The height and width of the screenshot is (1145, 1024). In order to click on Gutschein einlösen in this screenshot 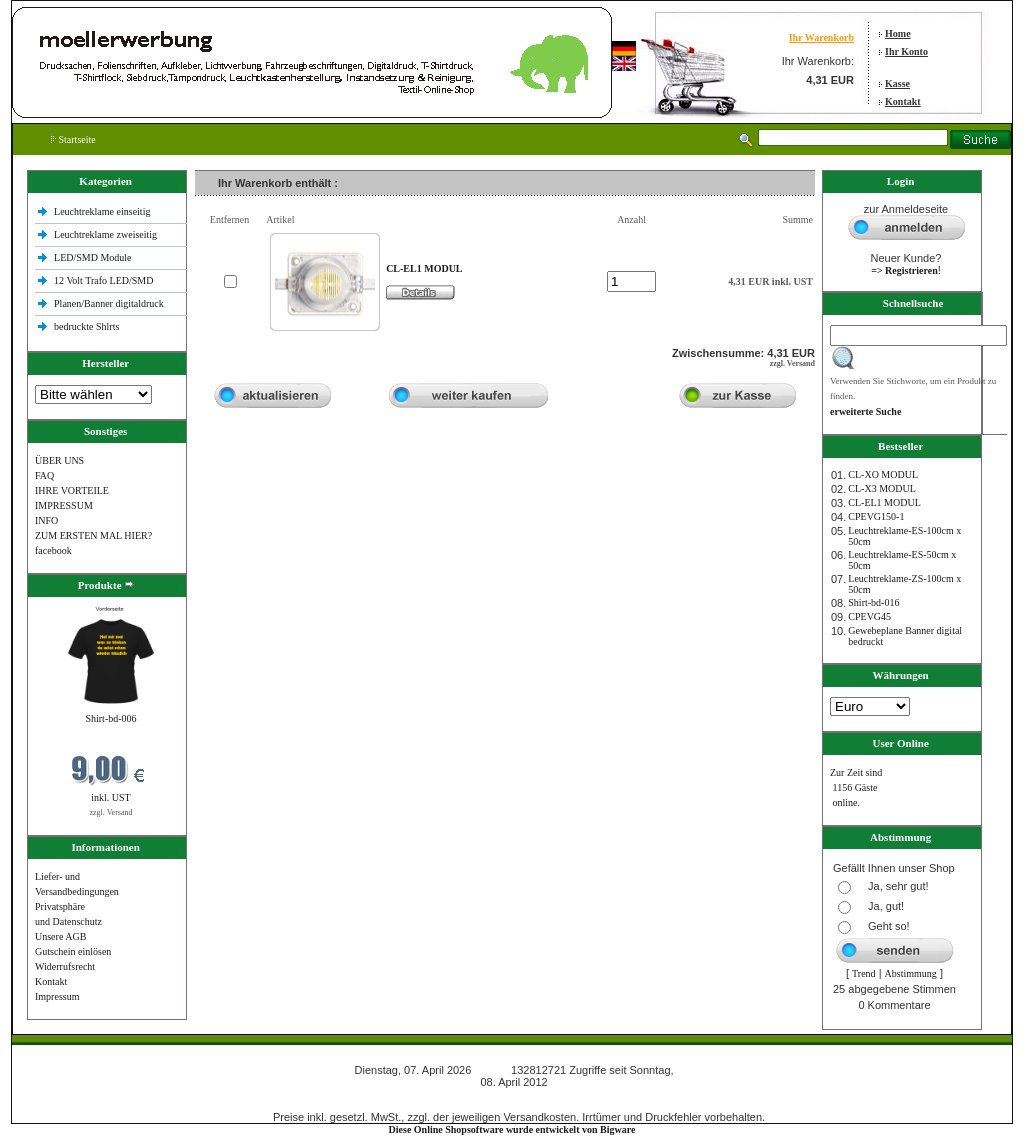, I will do `click(73, 951)`.